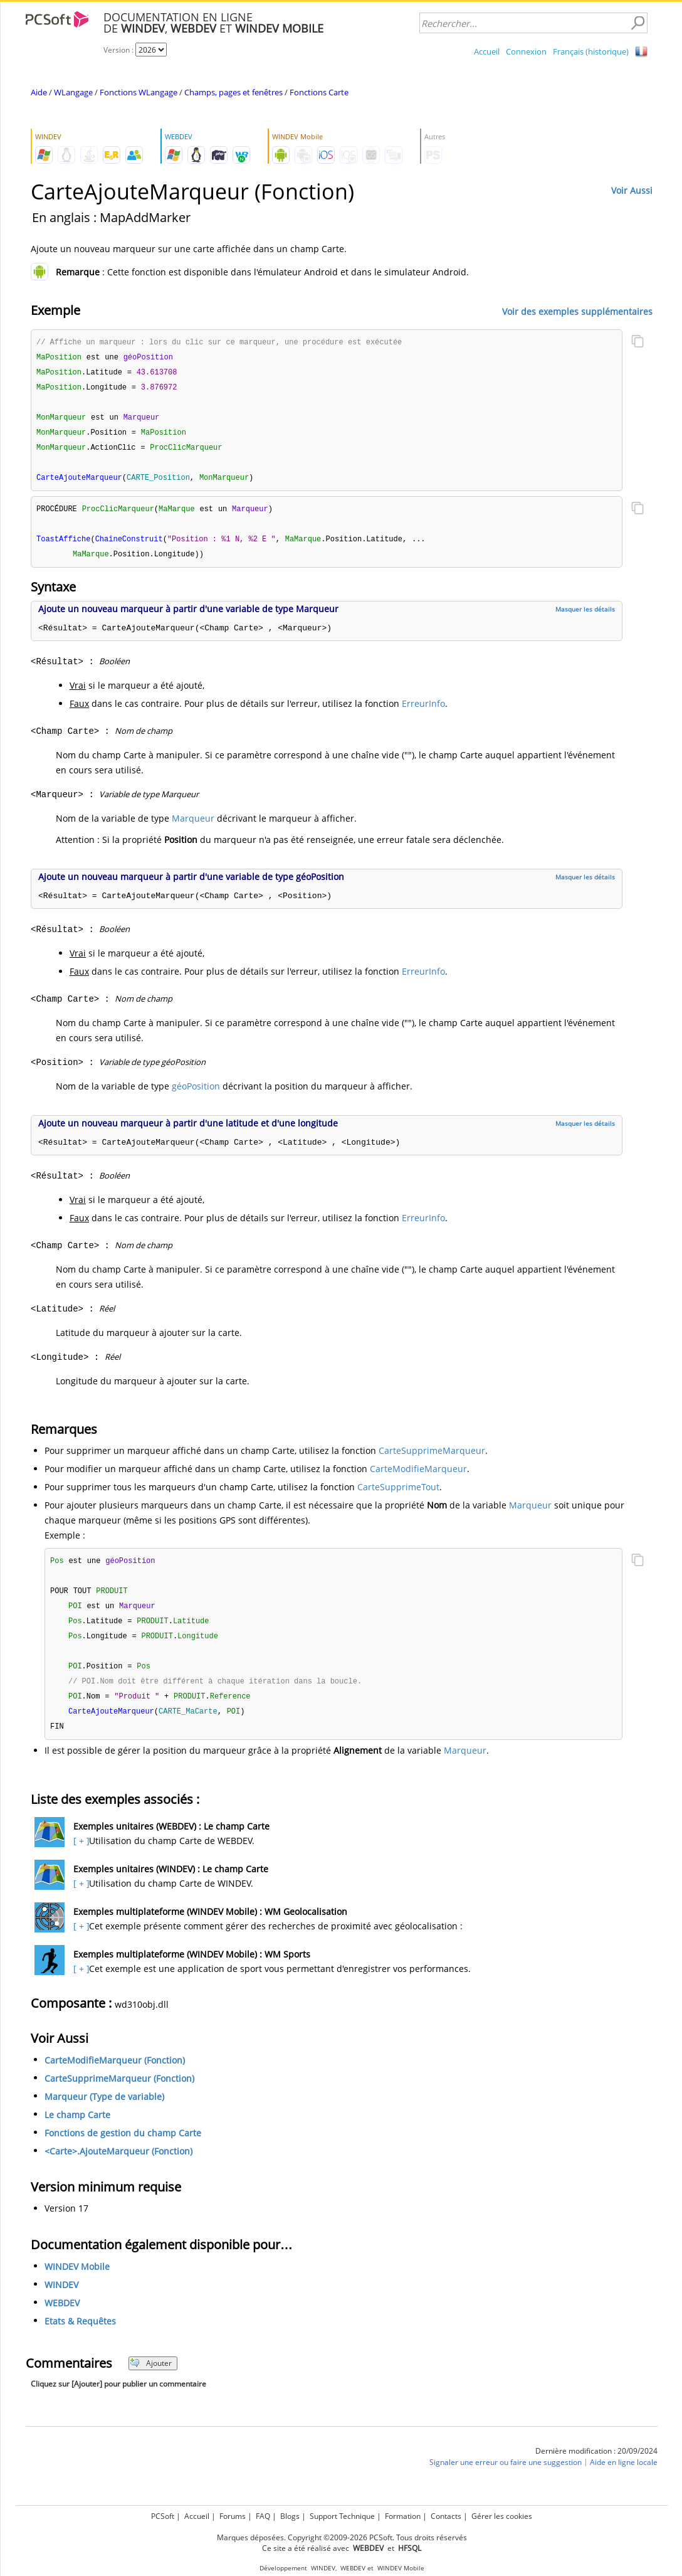 This screenshot has height=2576, width=682. I want to click on Fonctions WLangage, so click(138, 92).